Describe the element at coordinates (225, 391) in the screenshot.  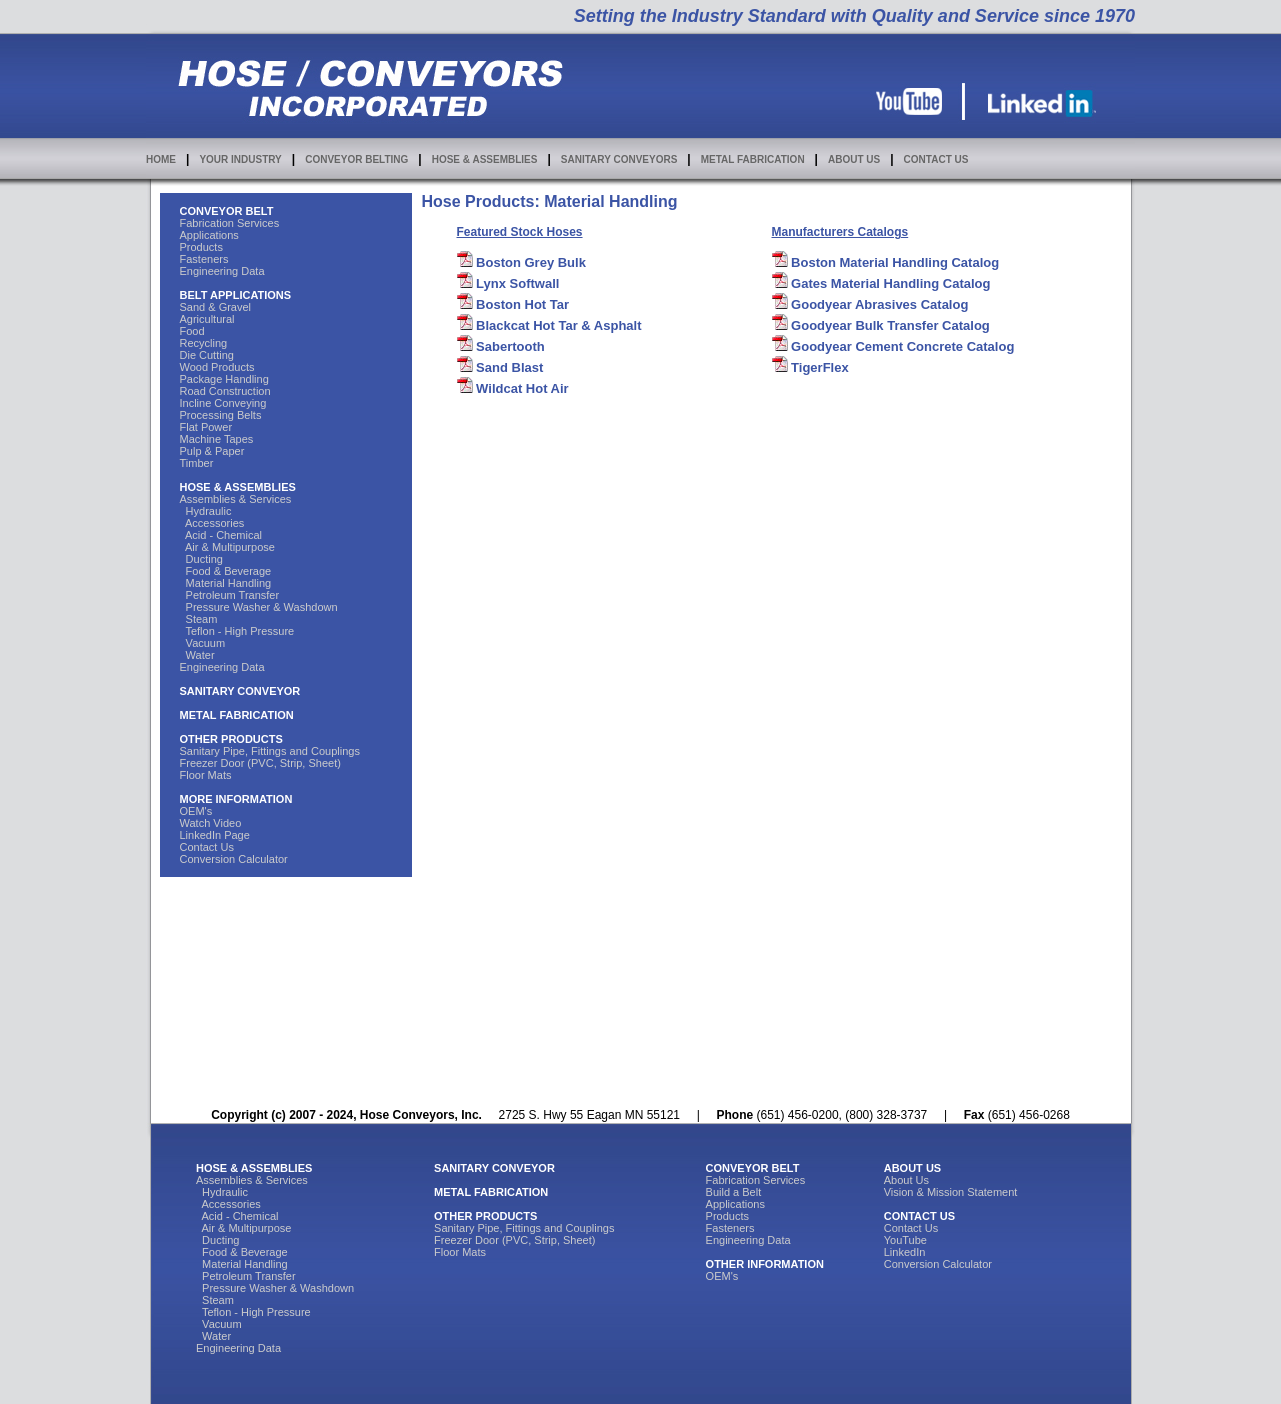
I see `Road Construction` at that location.